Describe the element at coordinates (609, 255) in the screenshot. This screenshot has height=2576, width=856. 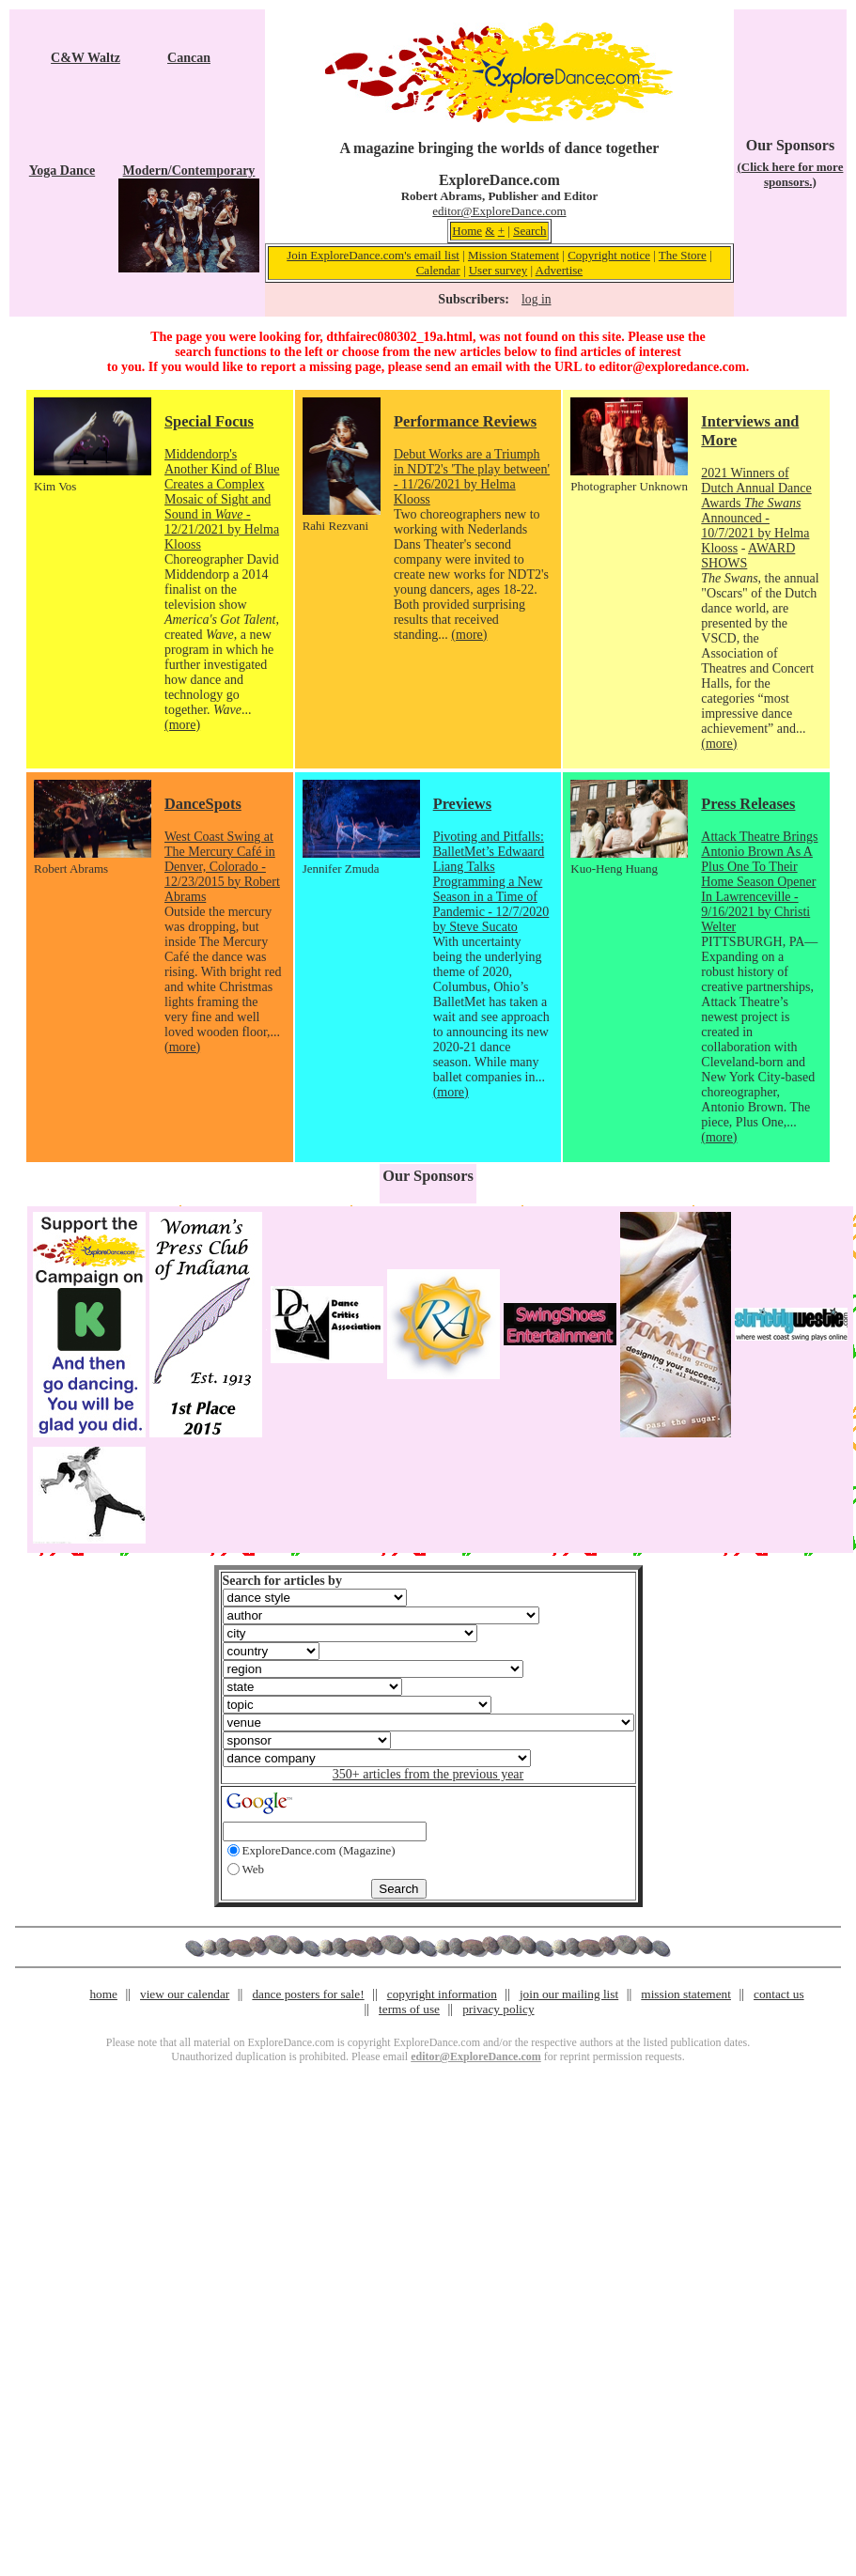
I see `Copyright notice` at that location.